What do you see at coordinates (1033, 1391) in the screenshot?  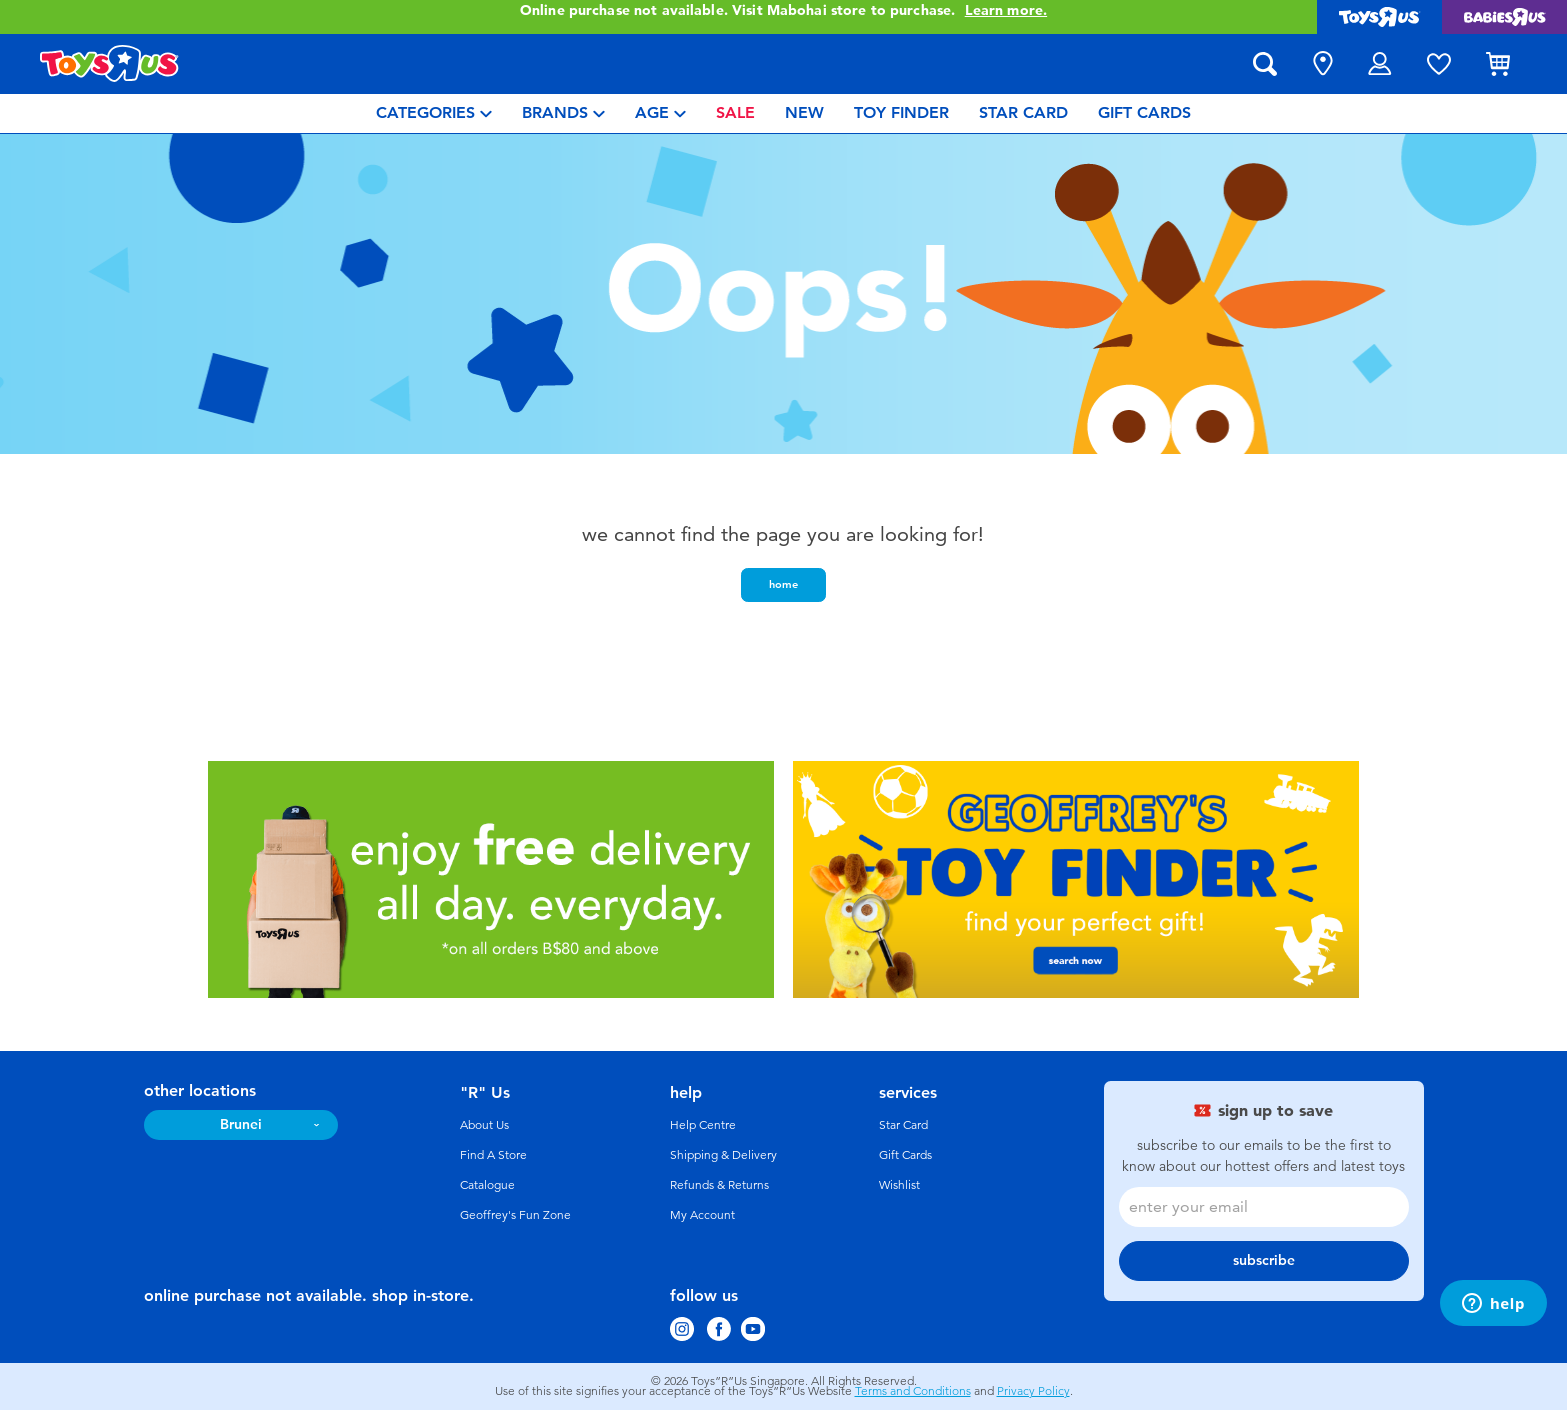 I see `Privacy Policy` at bounding box center [1033, 1391].